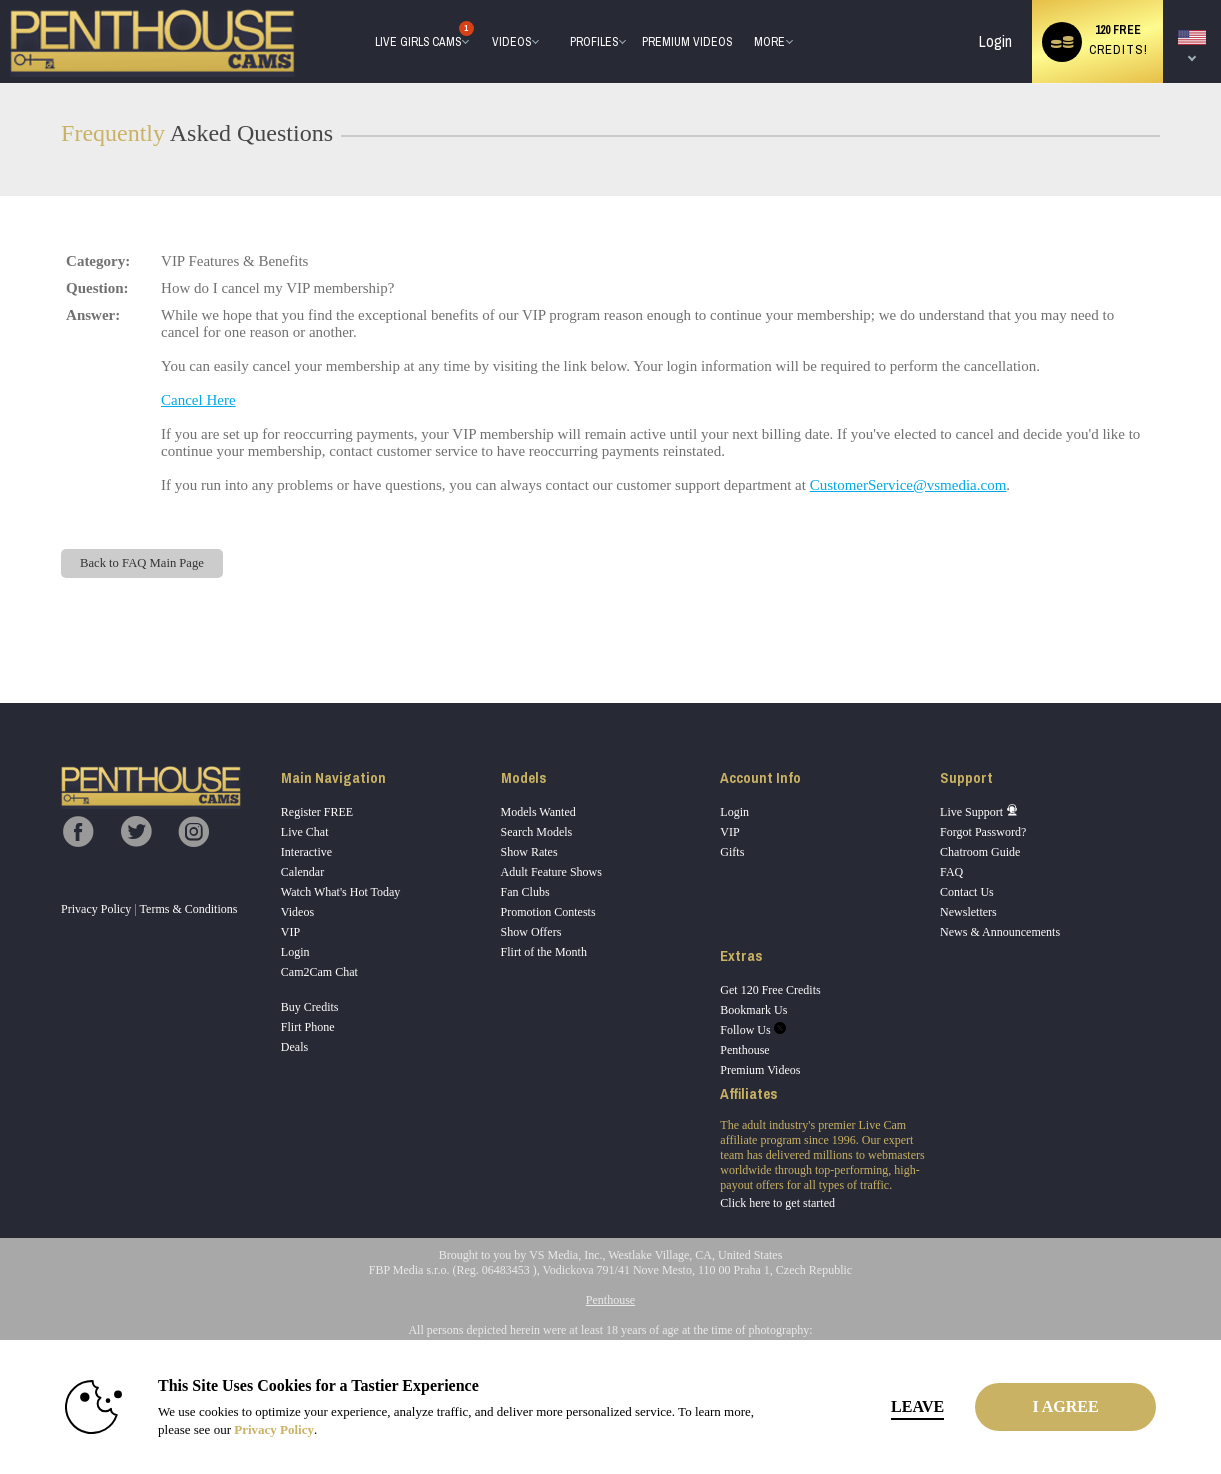  Describe the element at coordinates (531, 932) in the screenshot. I see `Show Offers` at that location.